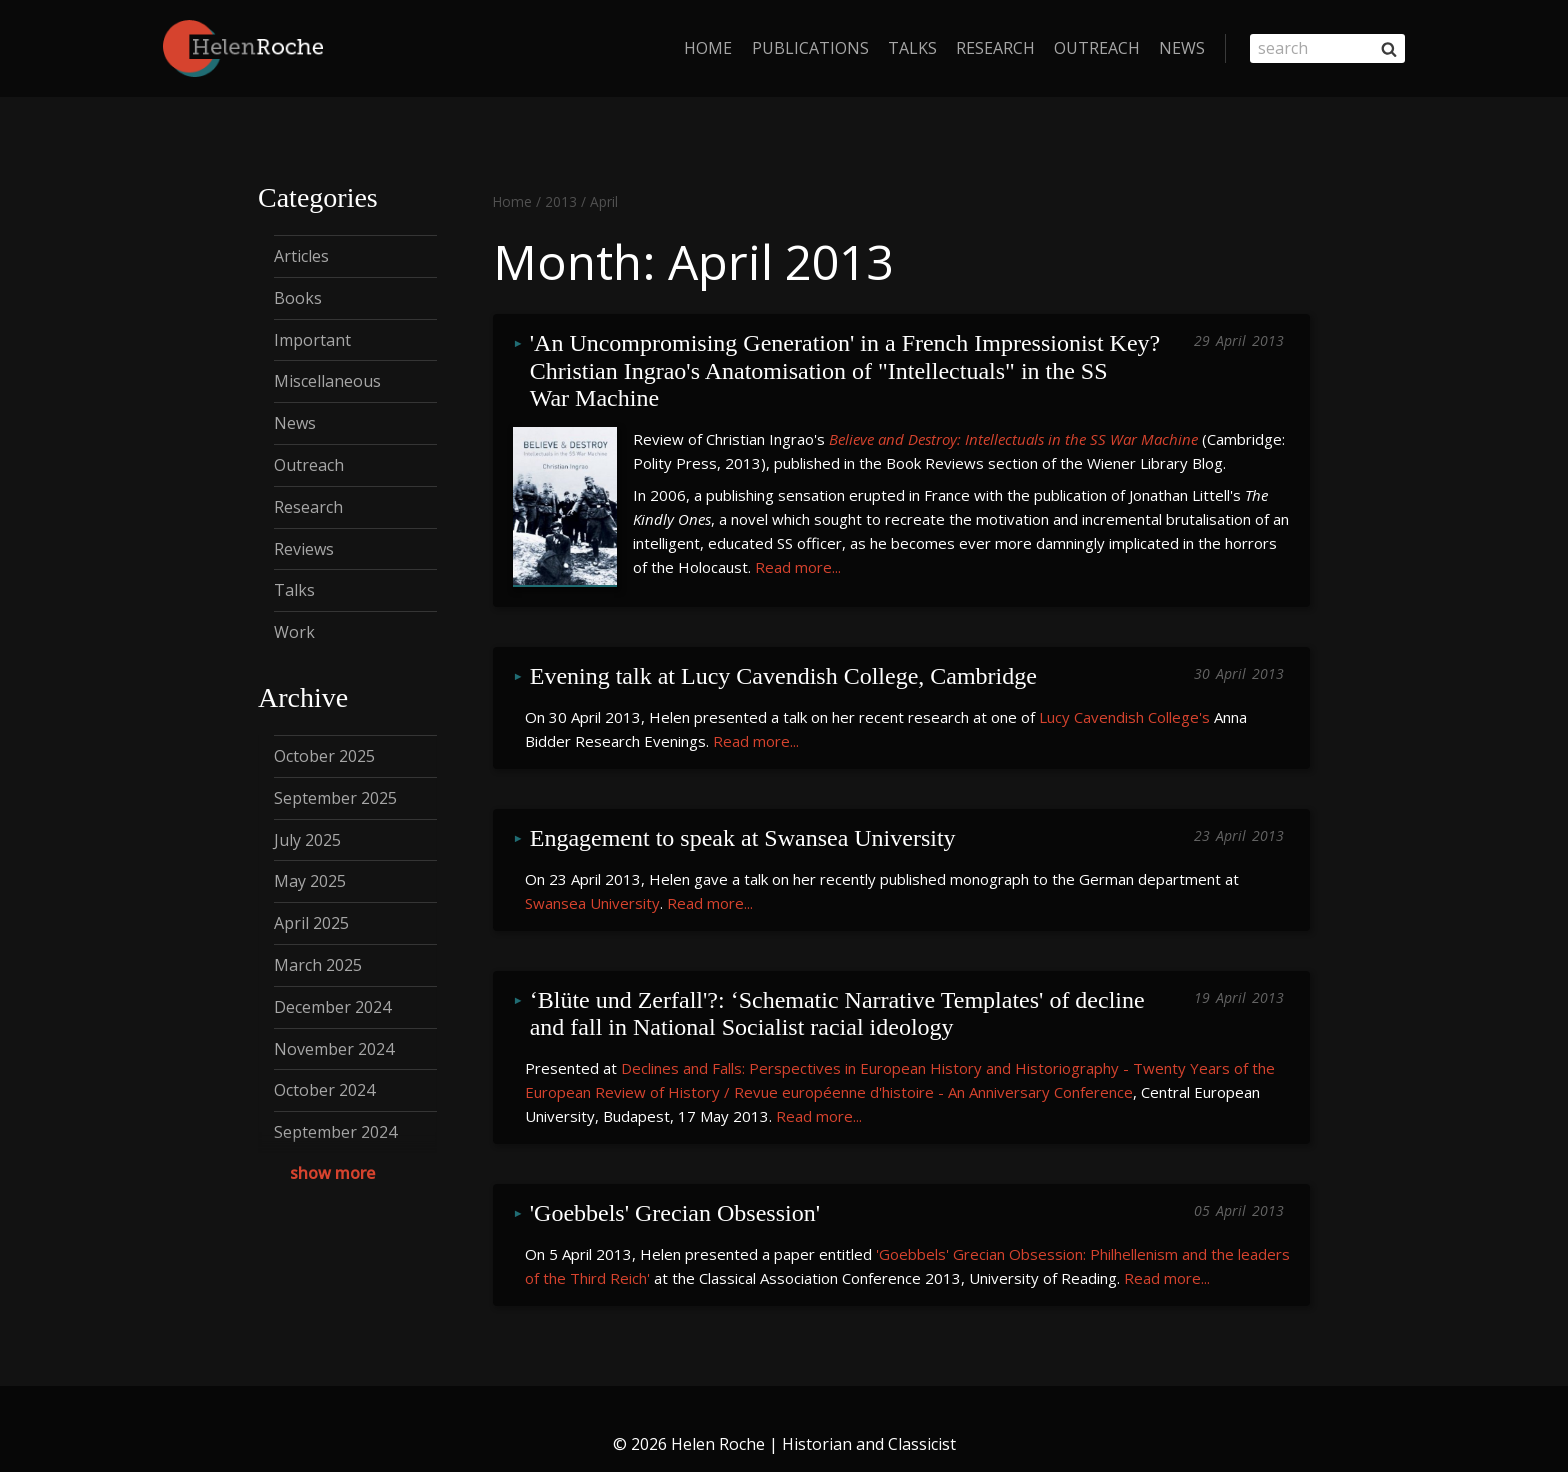 This screenshot has height=1472, width=1568. I want to click on Work, so click(294, 632).